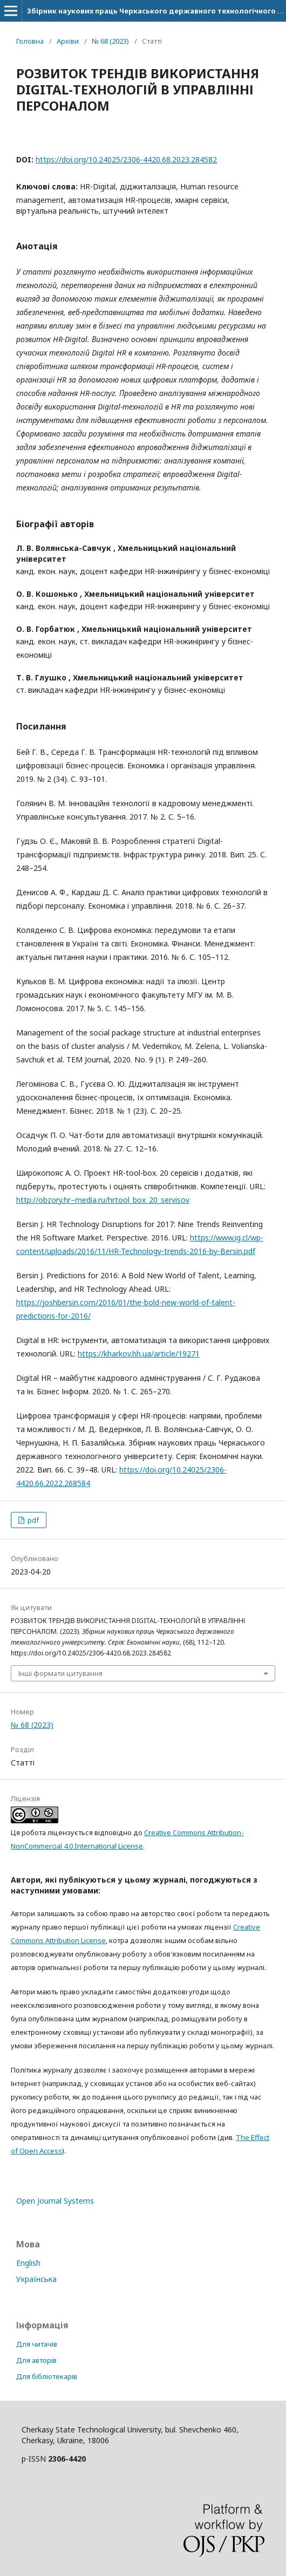 Image resolution: width=286 pixels, height=2576 pixels. Describe the element at coordinates (55, 2201) in the screenshot. I see `Open Journal Systems` at that location.